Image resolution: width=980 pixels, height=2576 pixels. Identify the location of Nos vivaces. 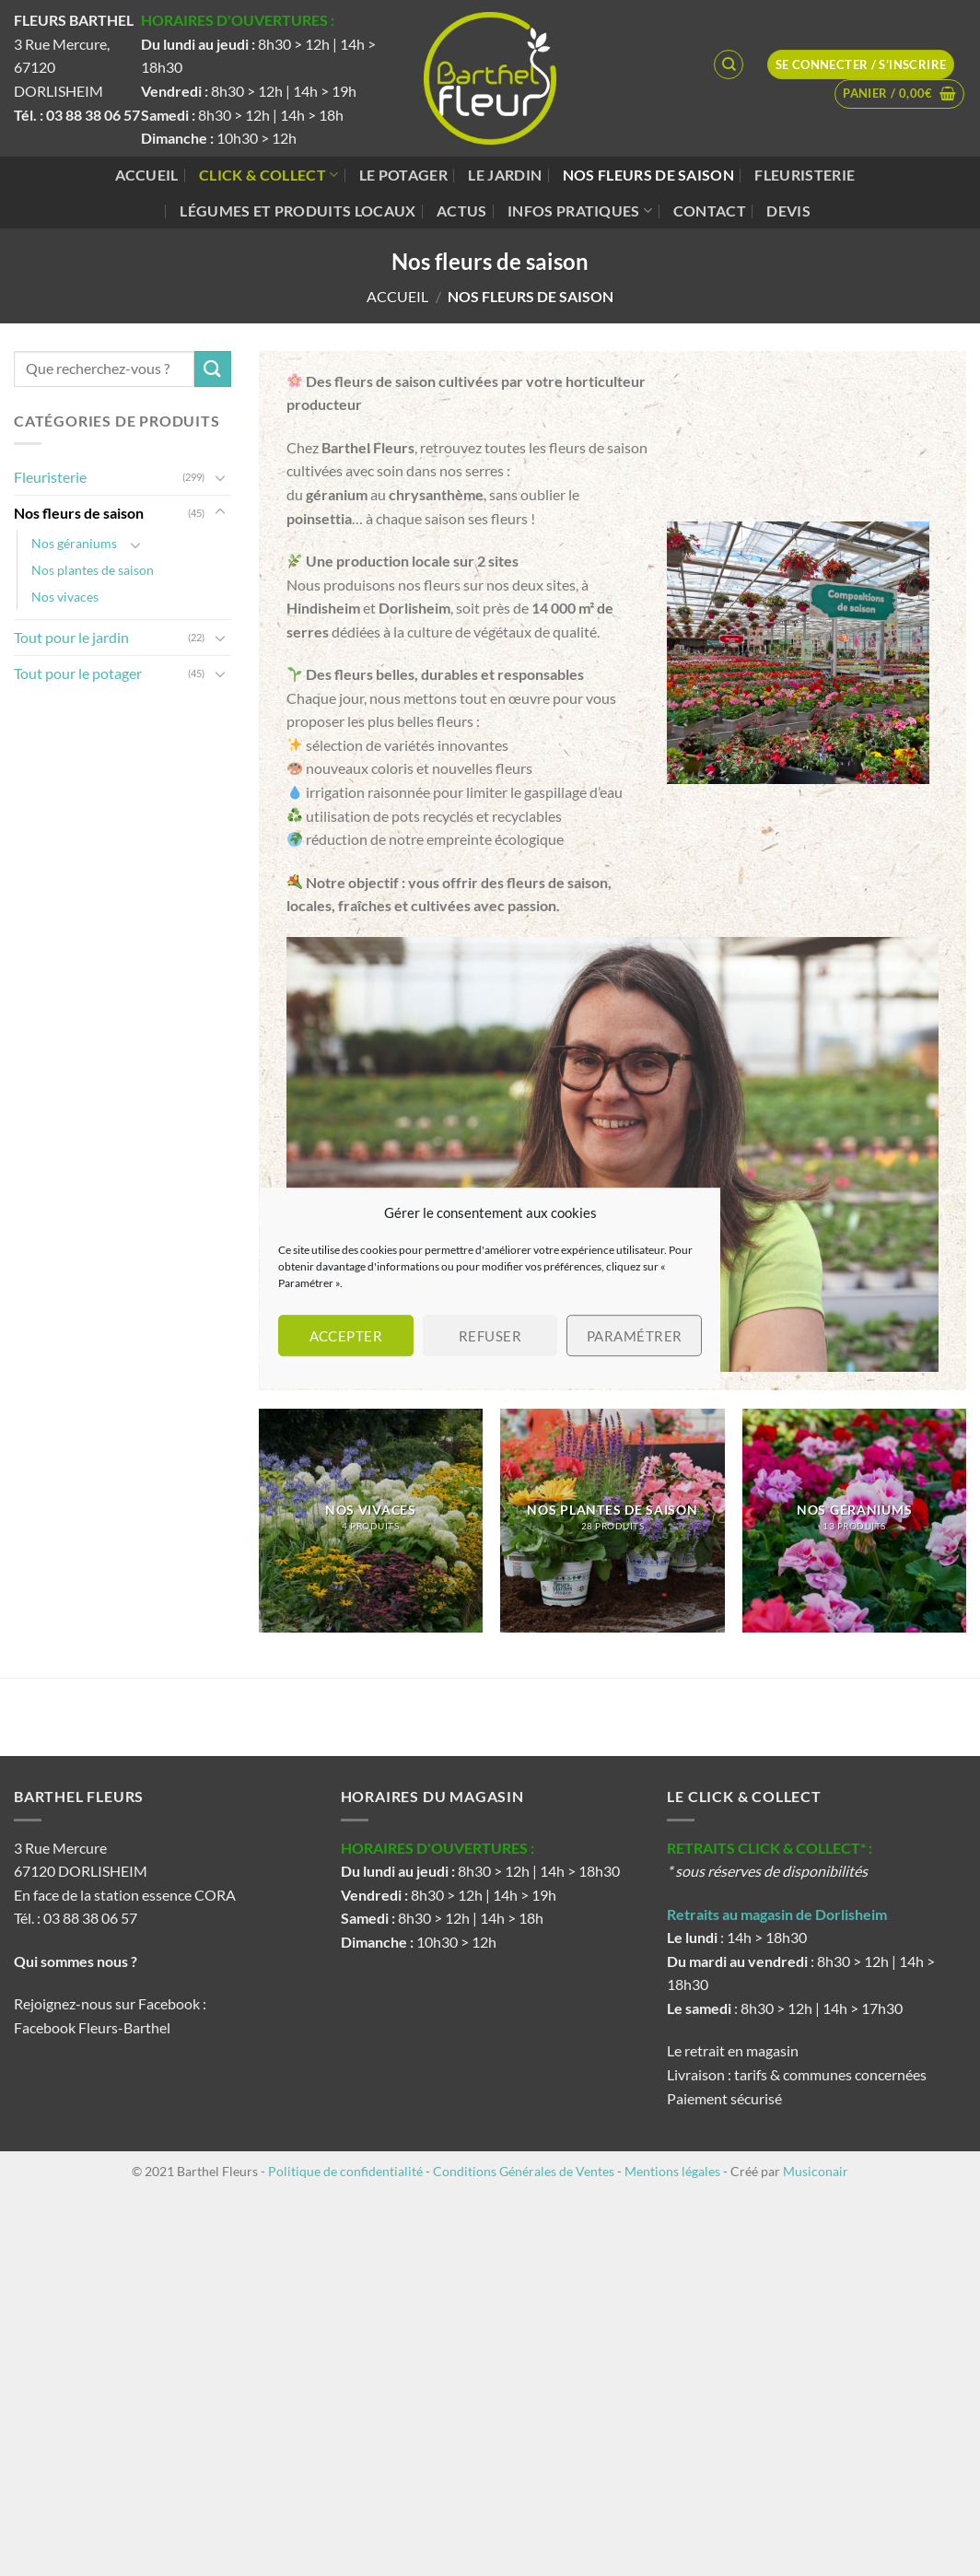
(65, 596).